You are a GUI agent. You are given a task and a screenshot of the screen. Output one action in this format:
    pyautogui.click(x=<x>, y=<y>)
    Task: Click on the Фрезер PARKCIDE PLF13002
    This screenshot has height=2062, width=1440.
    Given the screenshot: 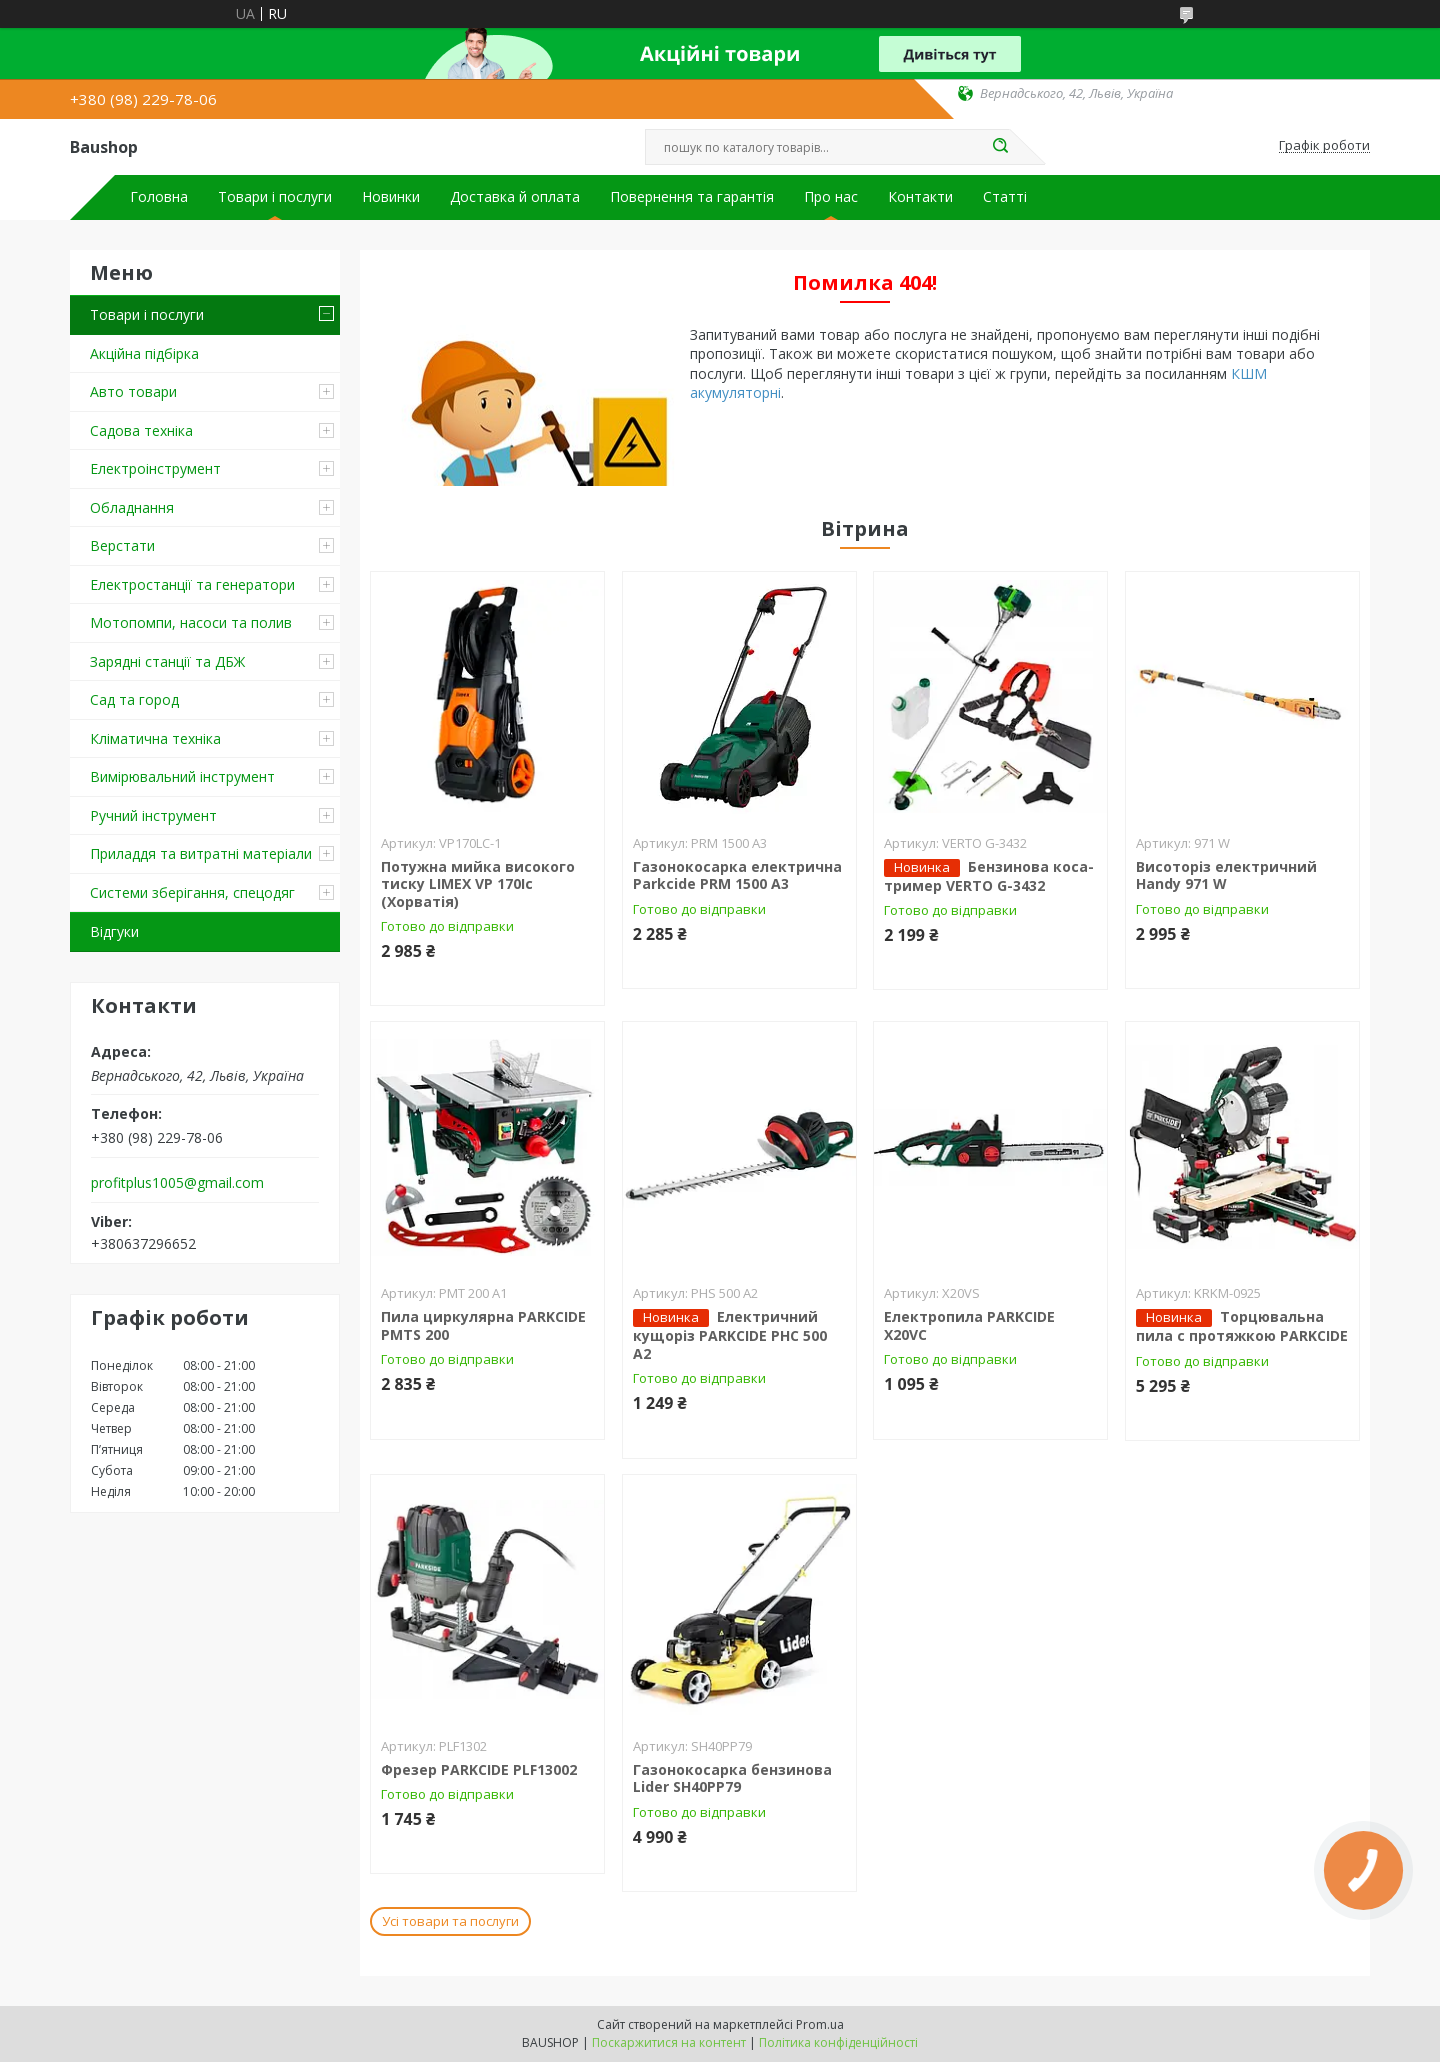 What is the action you would take?
    pyautogui.click(x=479, y=1769)
    